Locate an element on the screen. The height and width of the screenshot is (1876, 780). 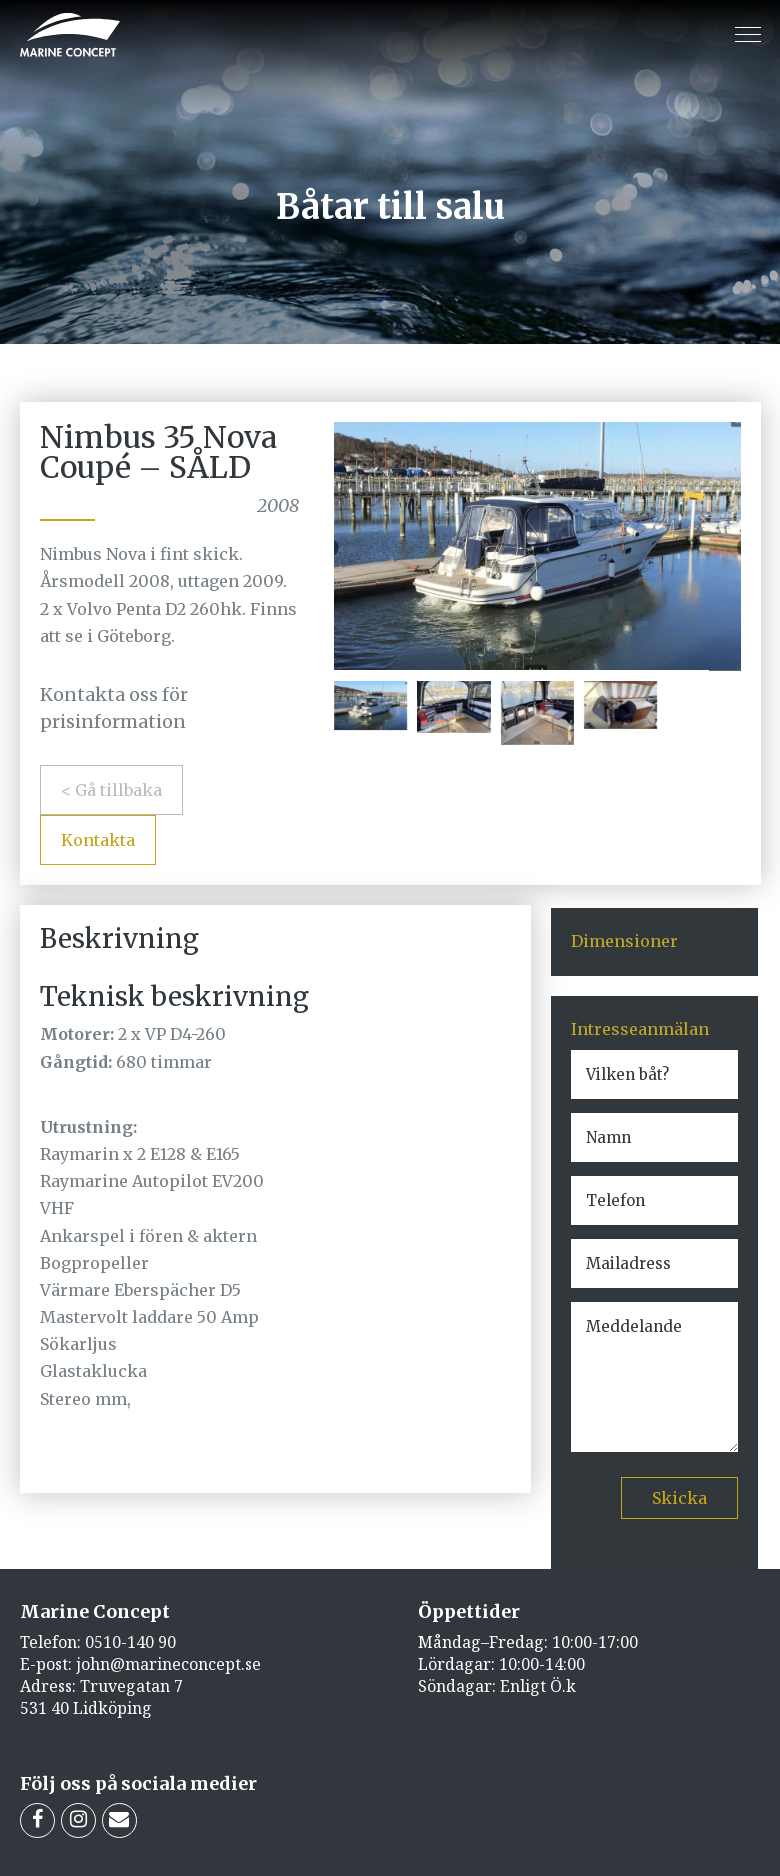
< Gå tillbaka is located at coordinates (111, 790).